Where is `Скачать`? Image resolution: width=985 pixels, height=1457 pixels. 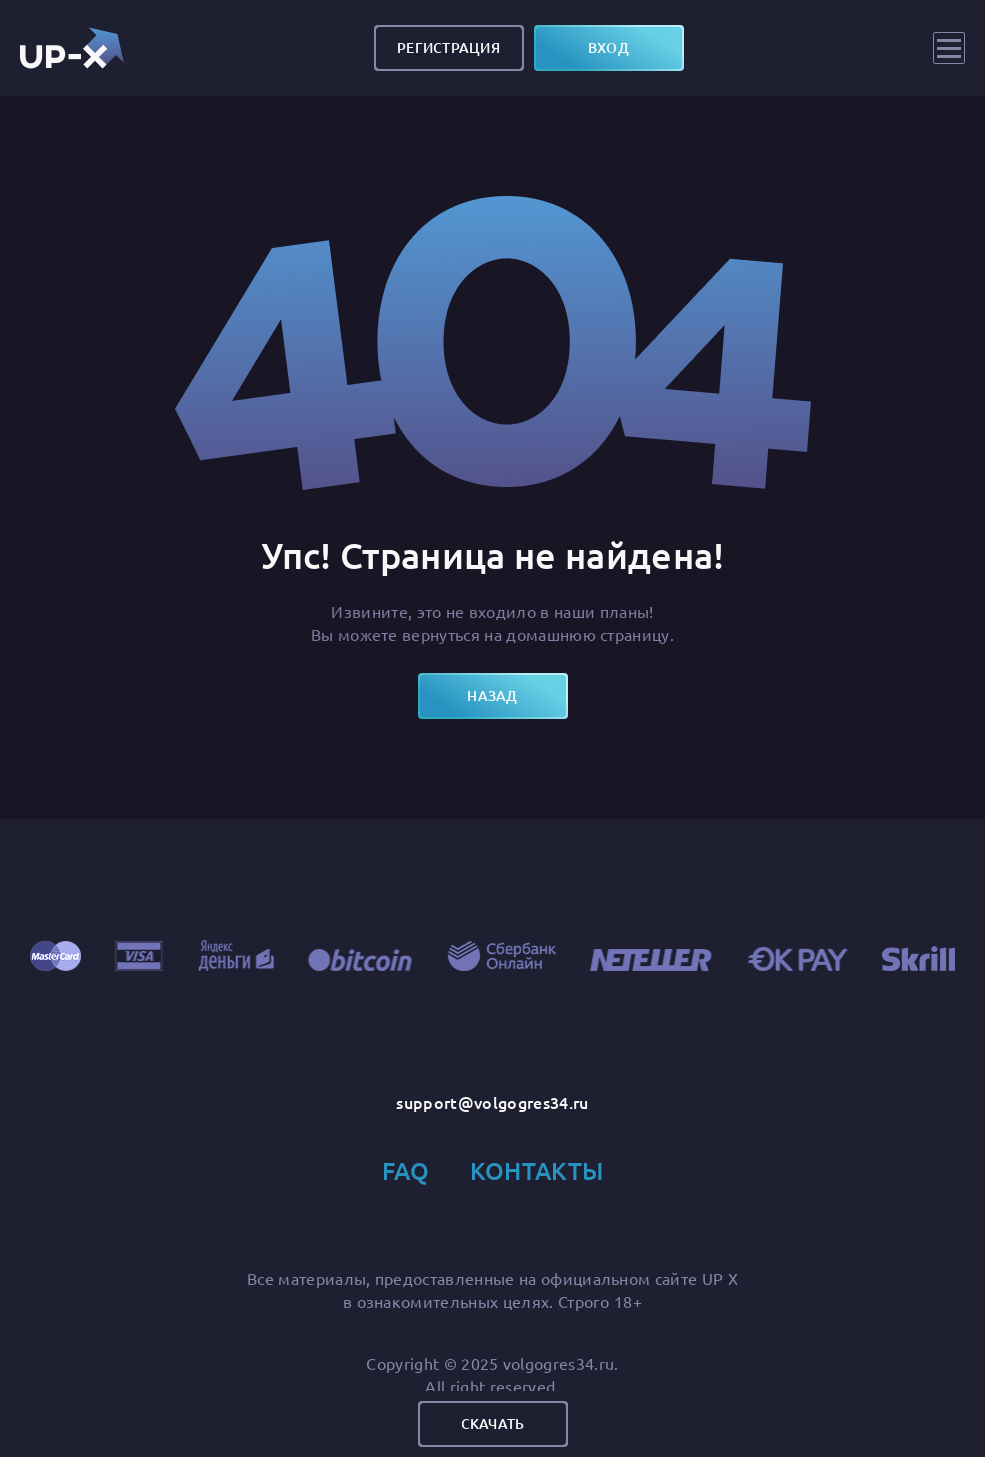 Скачать is located at coordinates (493, 1423).